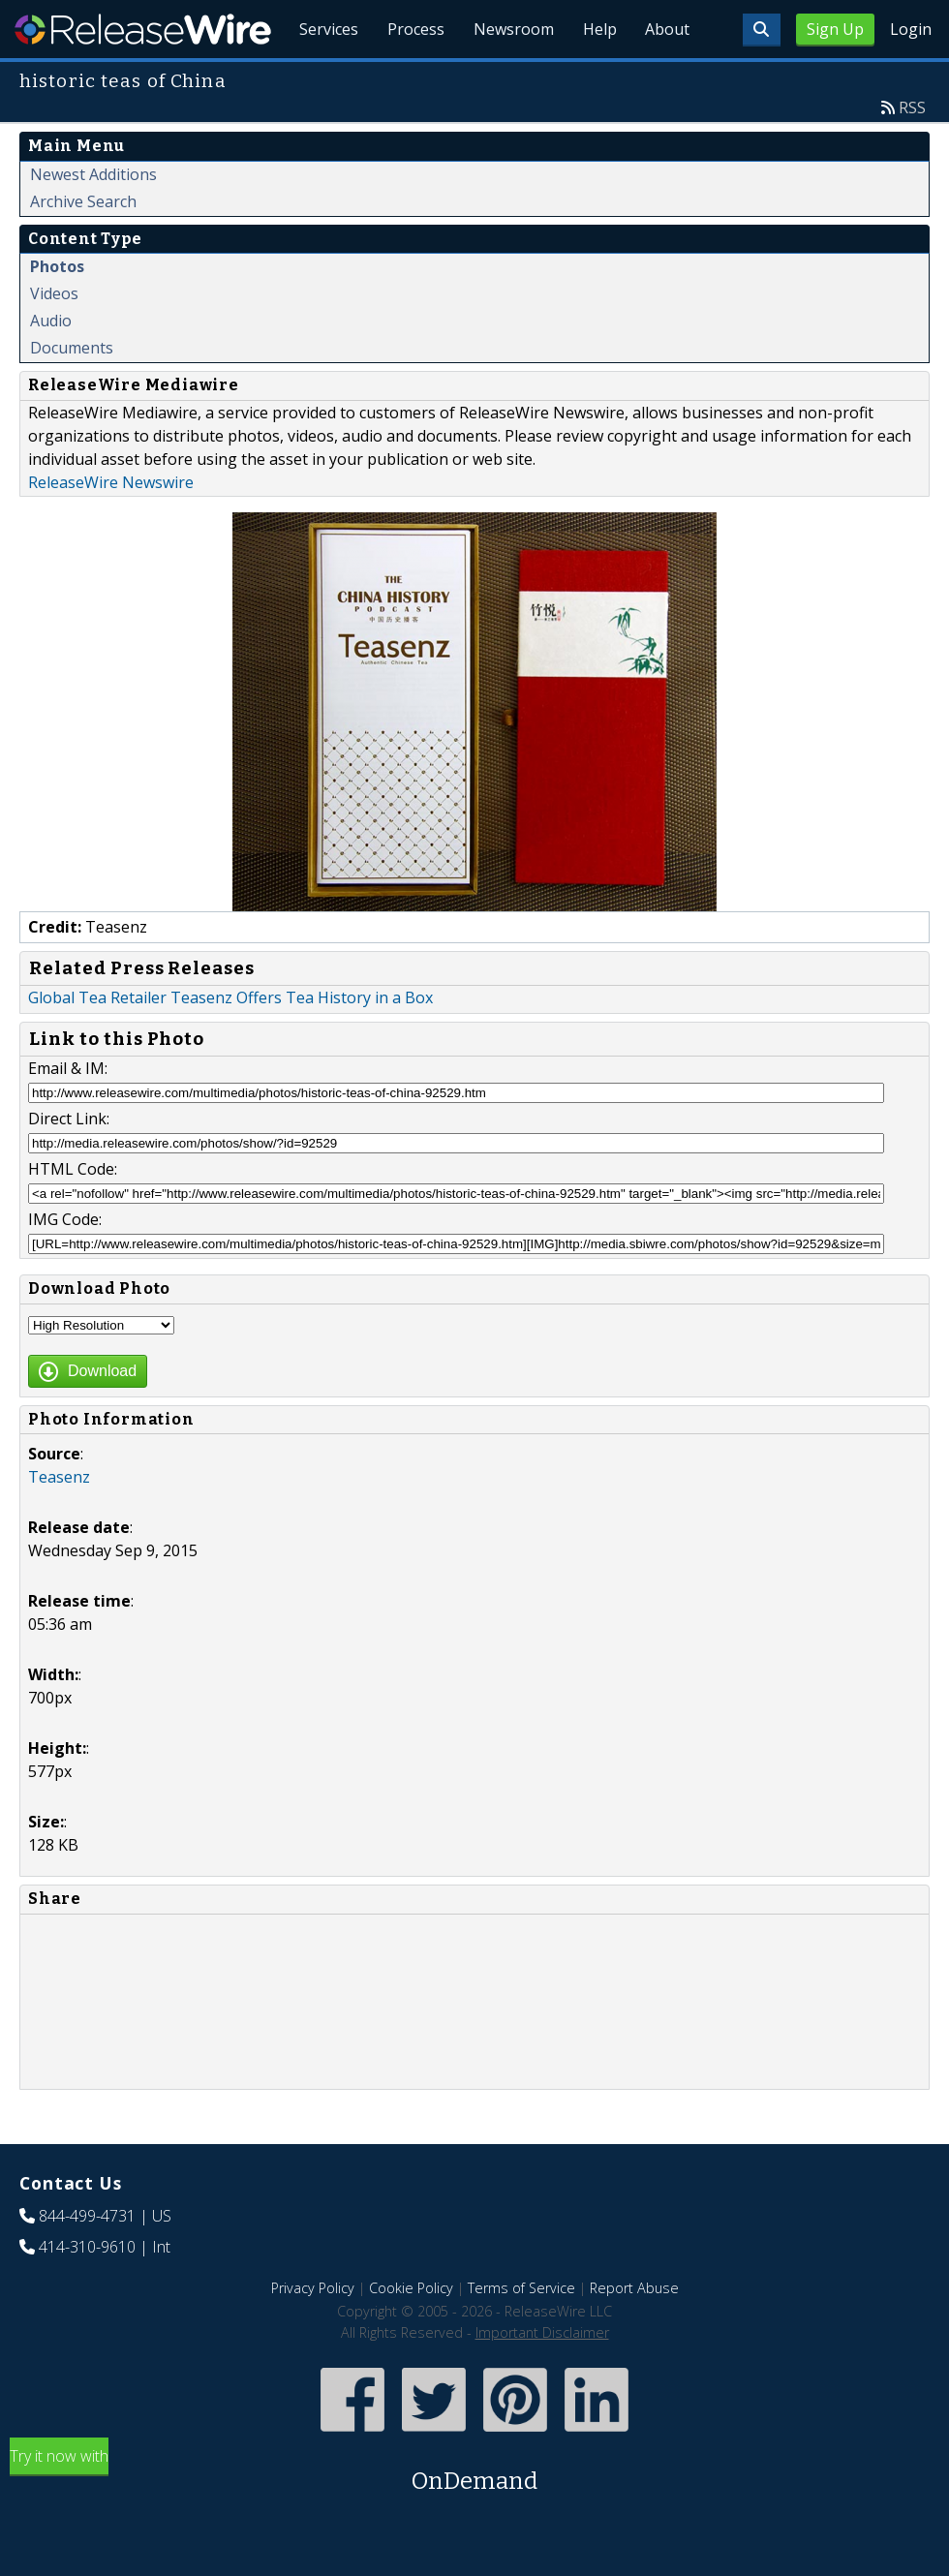 Image resolution: width=949 pixels, height=2576 pixels. I want to click on Videos, so click(54, 338).